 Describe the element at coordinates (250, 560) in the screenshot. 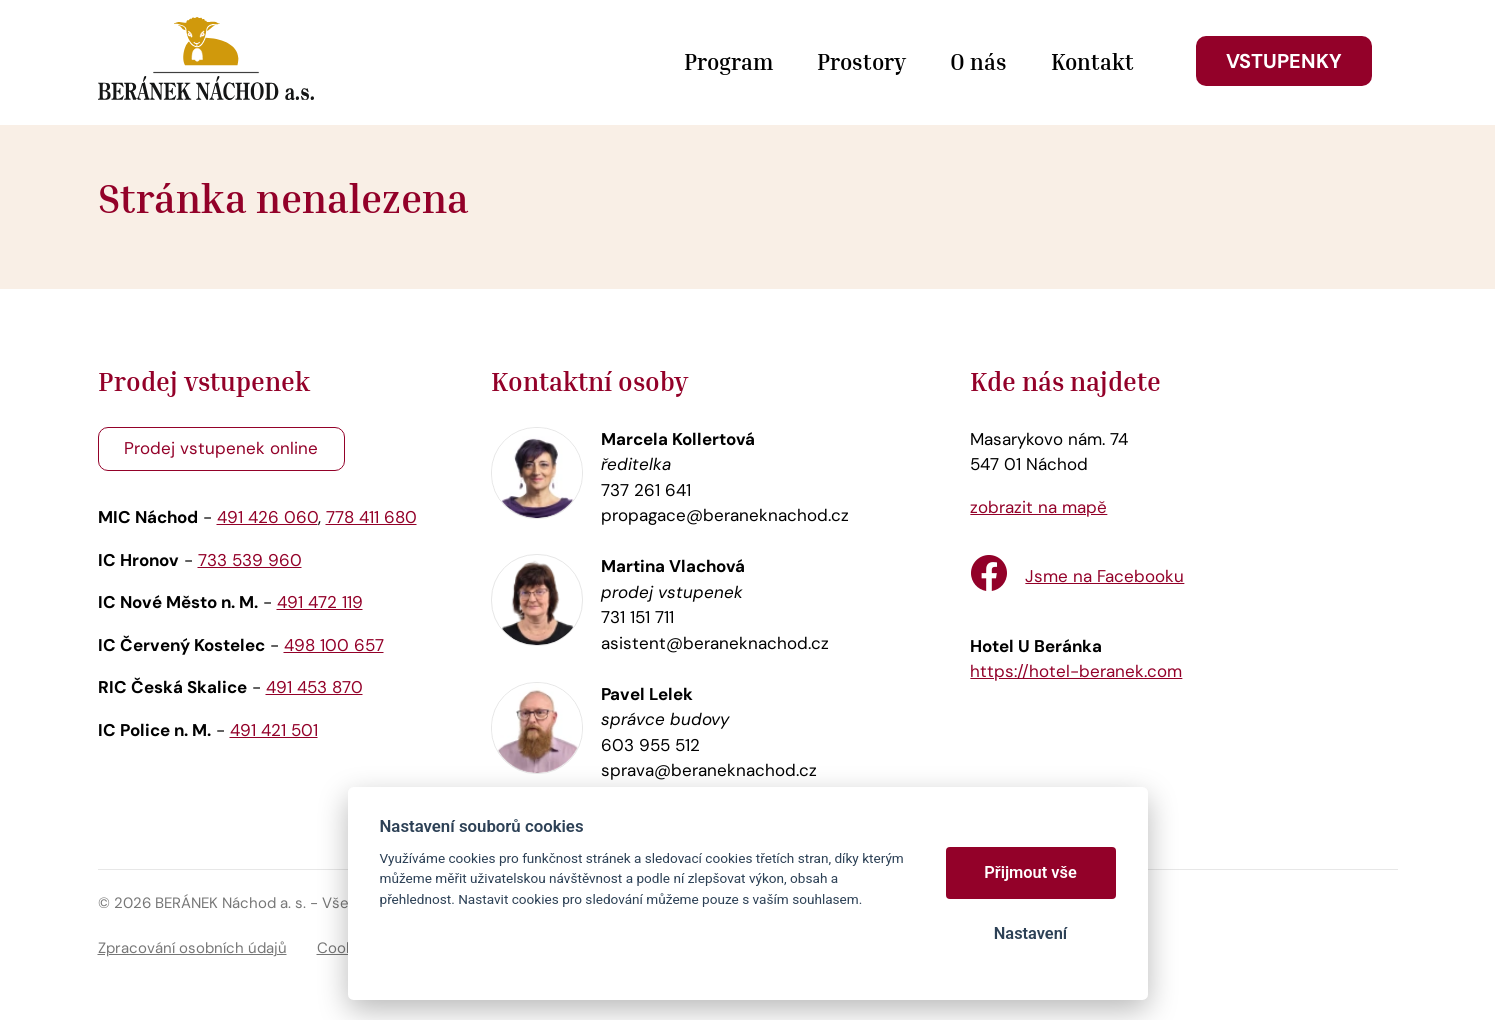

I see `733 539 960` at that location.